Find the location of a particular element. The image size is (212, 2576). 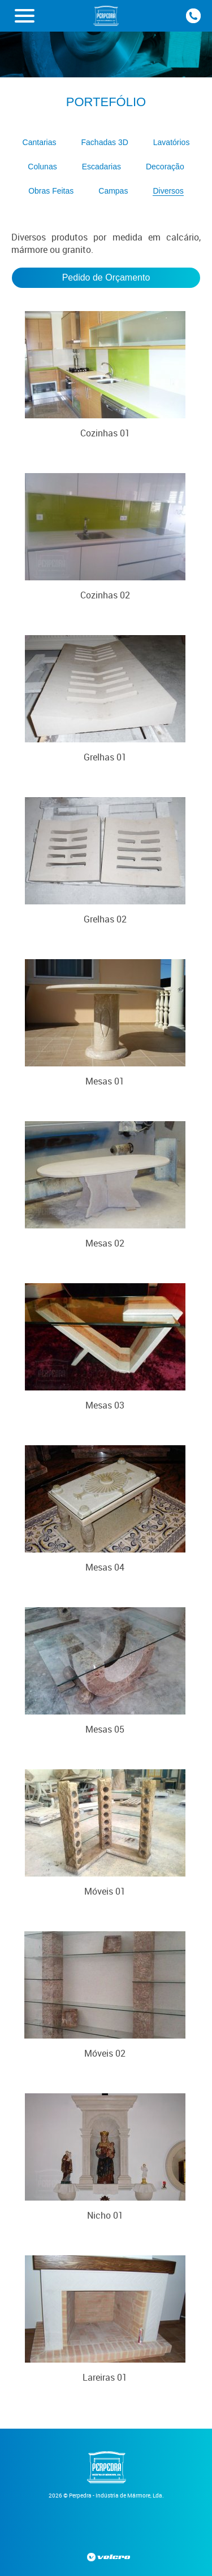

Colunas is located at coordinates (42, 166).